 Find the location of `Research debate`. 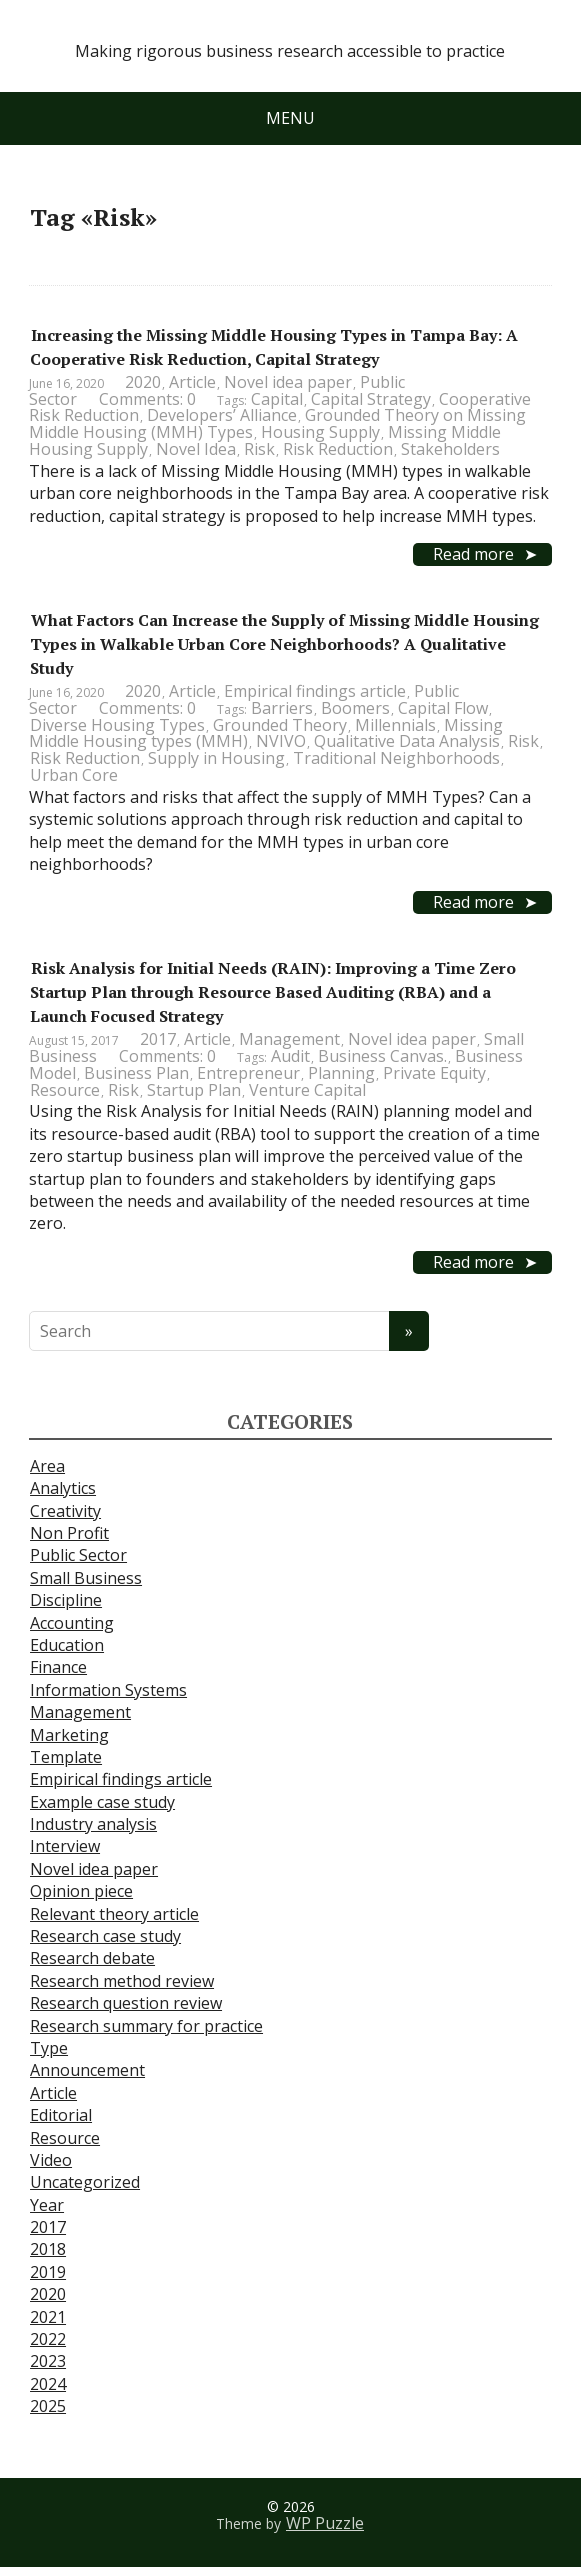

Research debate is located at coordinates (92, 1958).